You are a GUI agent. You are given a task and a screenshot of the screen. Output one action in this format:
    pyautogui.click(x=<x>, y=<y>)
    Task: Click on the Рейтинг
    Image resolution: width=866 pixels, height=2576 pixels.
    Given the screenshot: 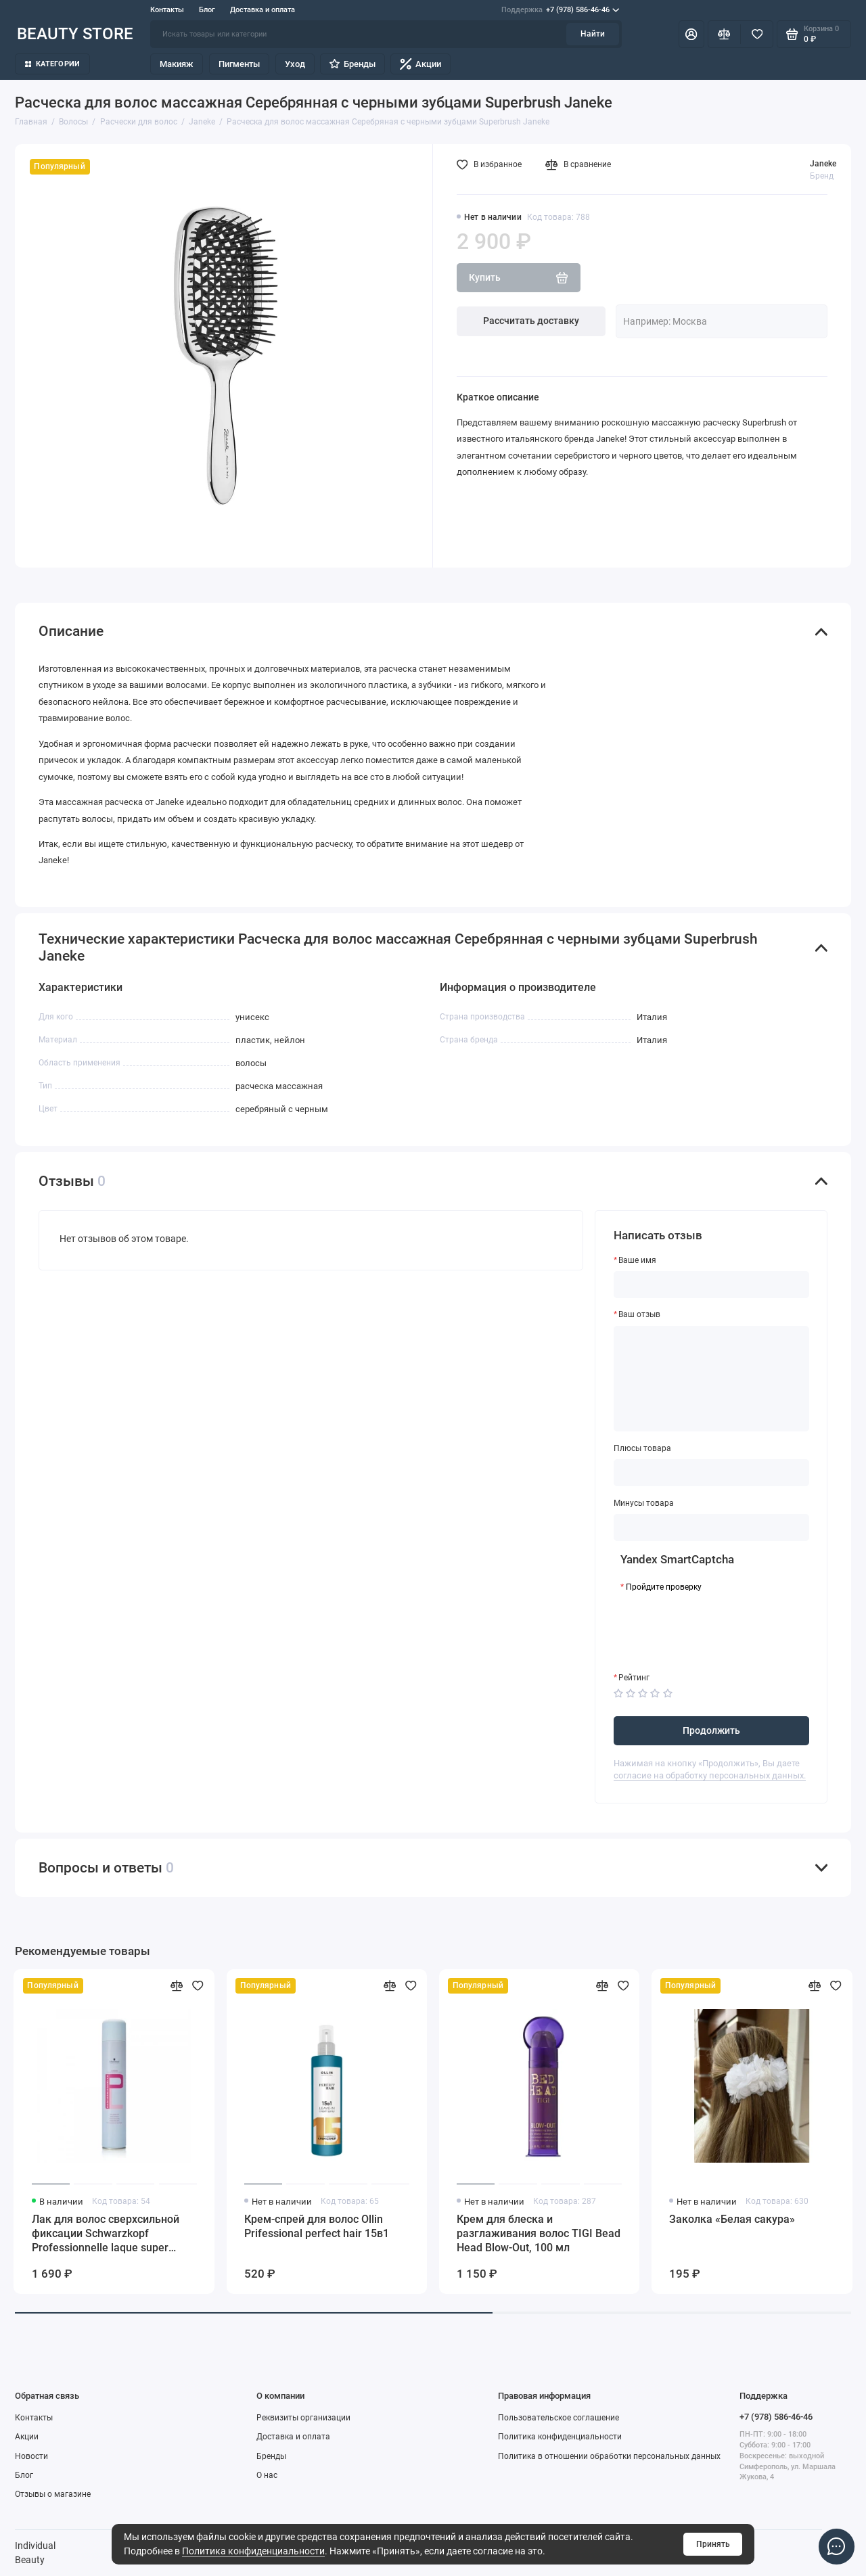 What is the action you would take?
    pyautogui.click(x=634, y=1677)
    